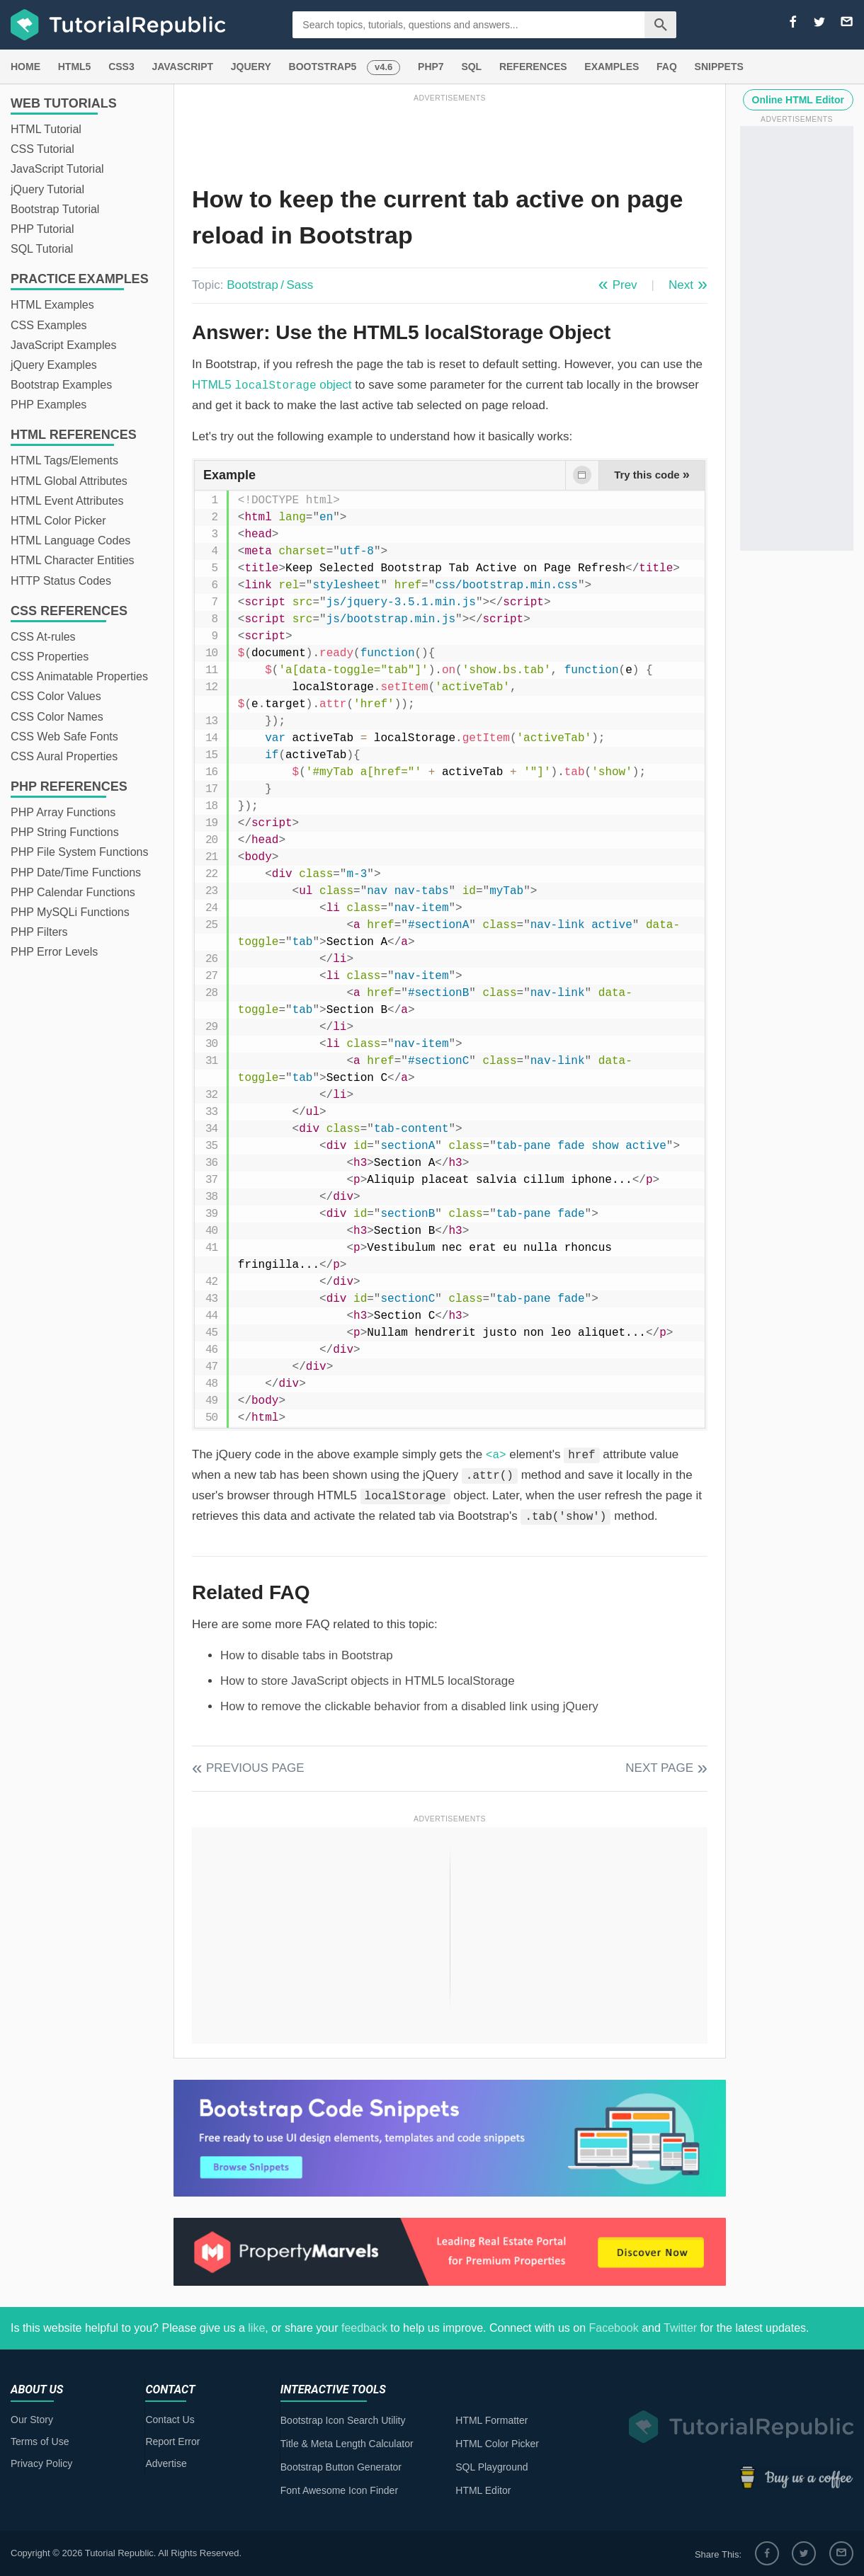 This screenshot has width=864, height=2576. I want to click on EXAMPLES, so click(611, 66).